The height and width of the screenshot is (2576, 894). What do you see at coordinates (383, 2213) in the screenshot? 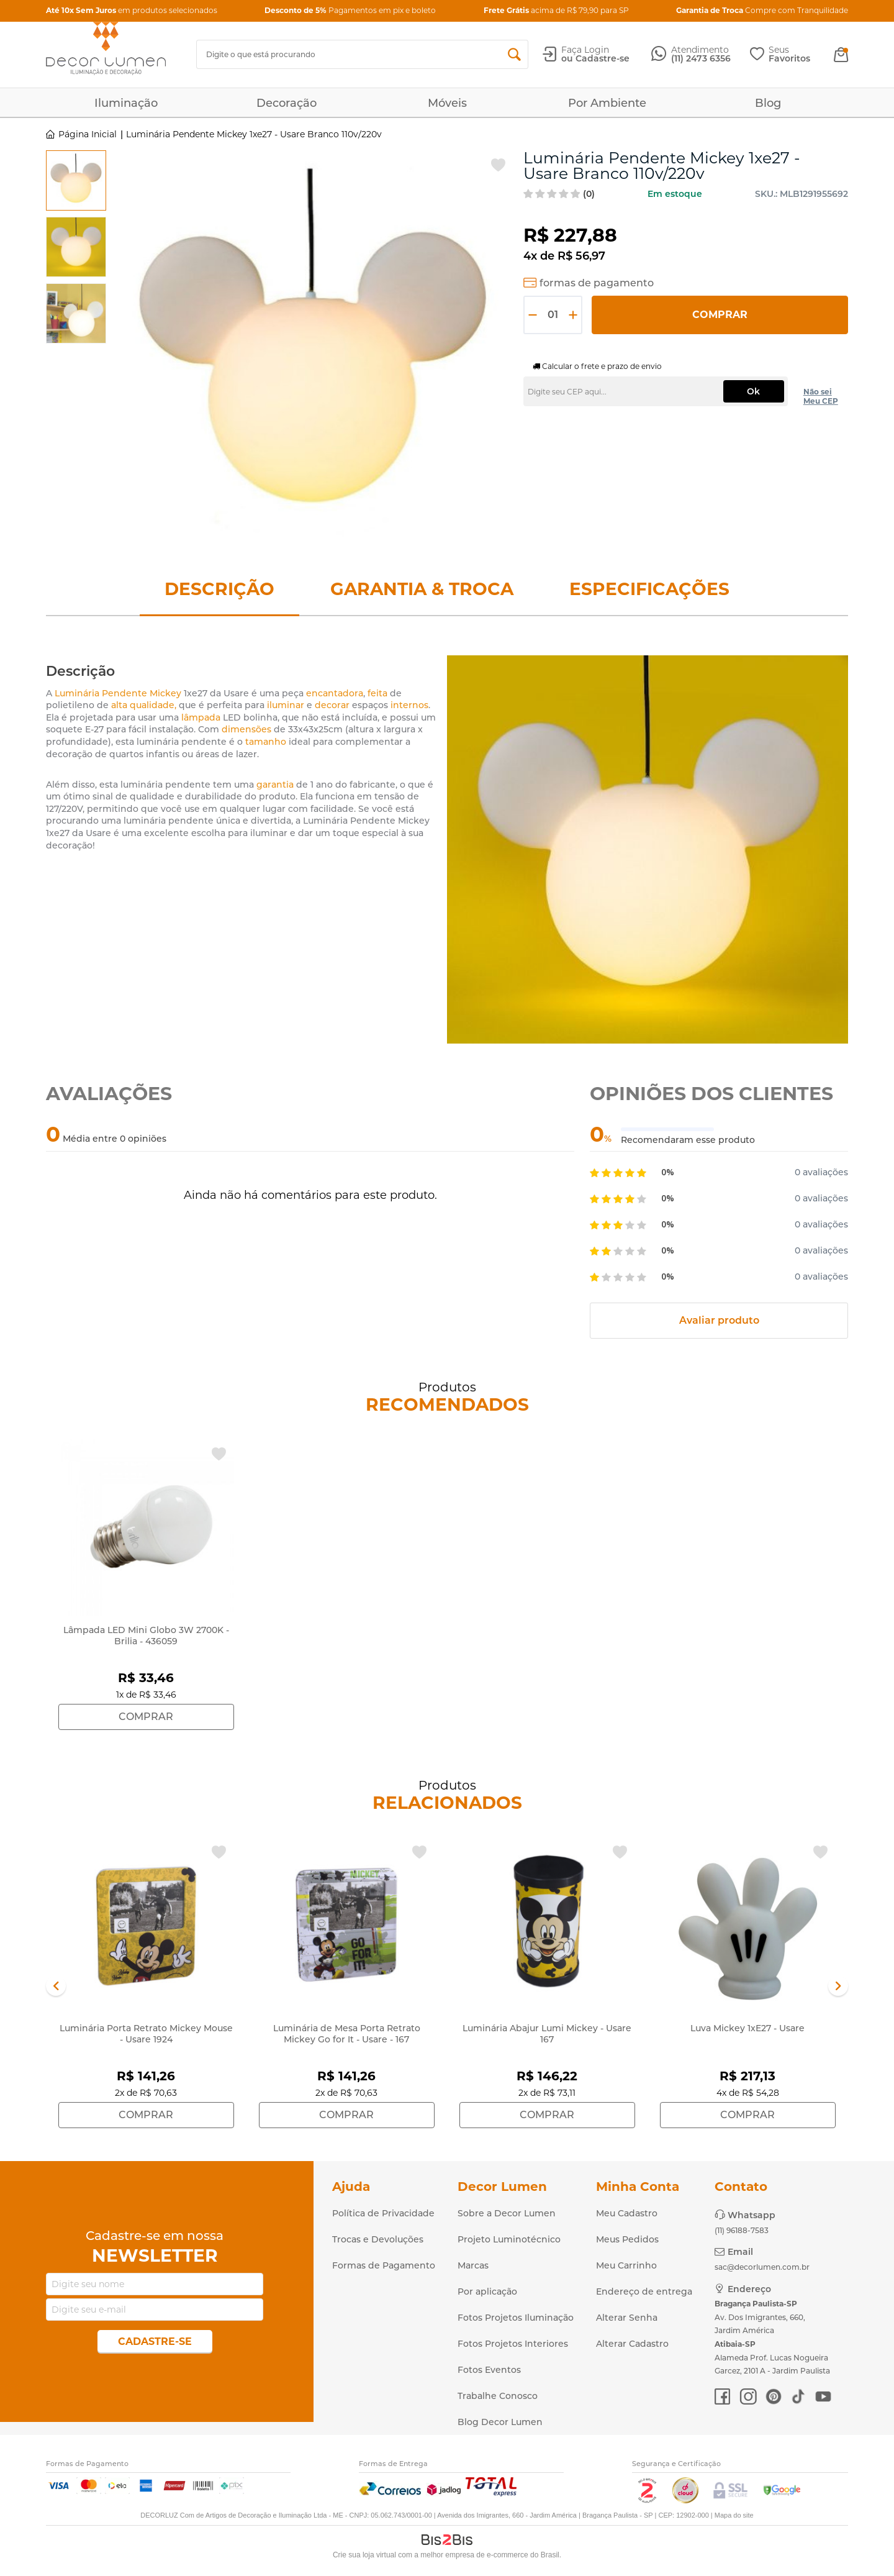
I see `Política de Privacidade` at bounding box center [383, 2213].